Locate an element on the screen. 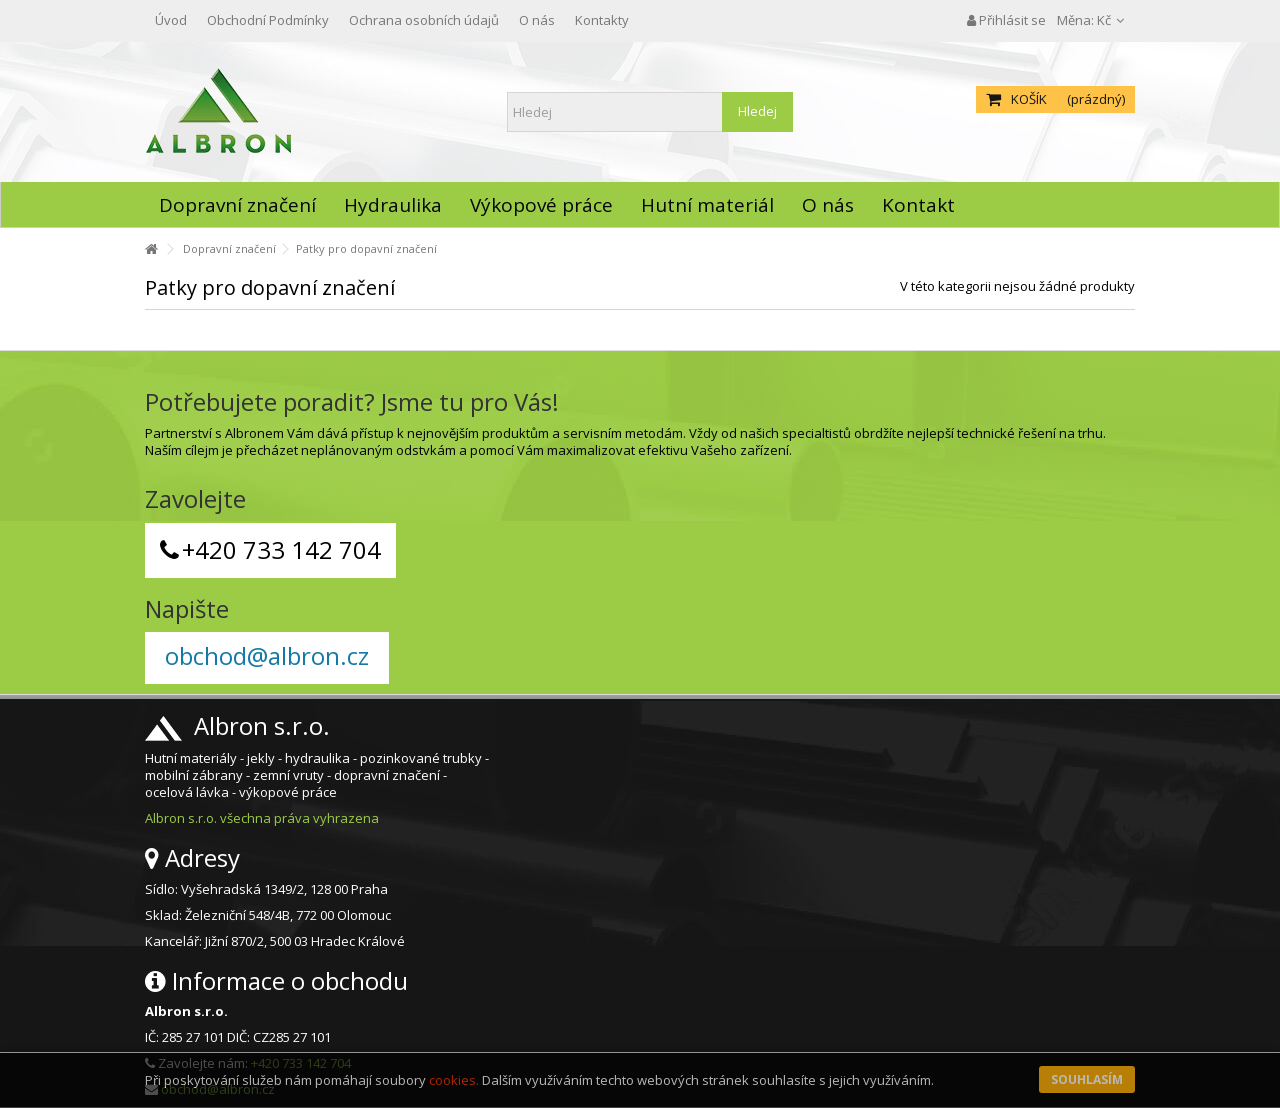 This screenshot has height=1108, width=1280. Úvod is located at coordinates (171, 20).